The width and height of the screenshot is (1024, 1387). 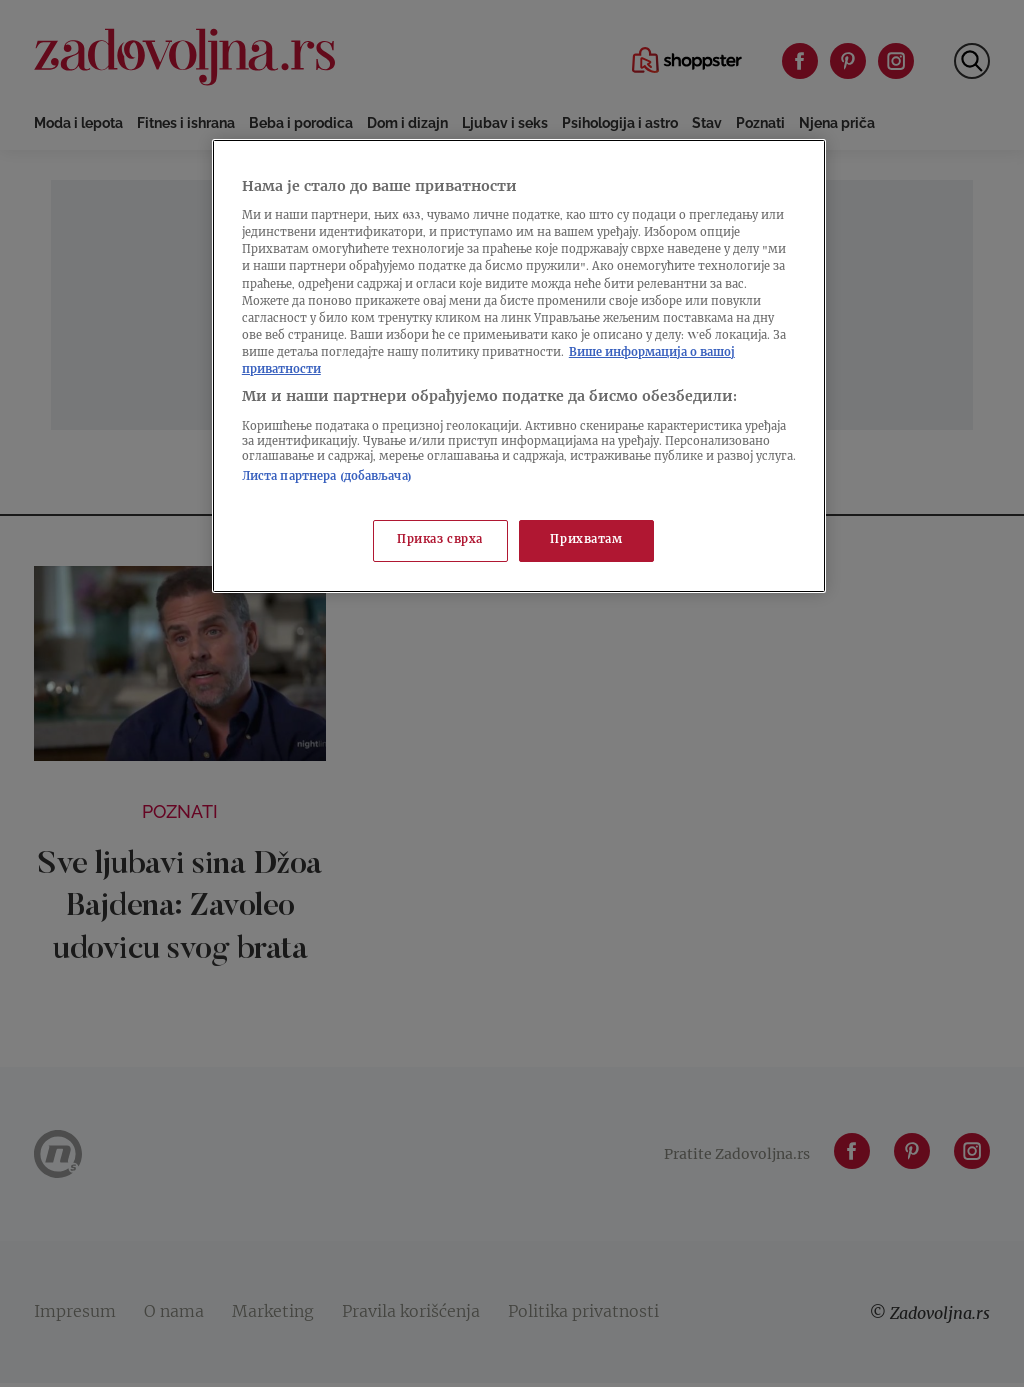 I want to click on [region], so click(x=519, y=366).